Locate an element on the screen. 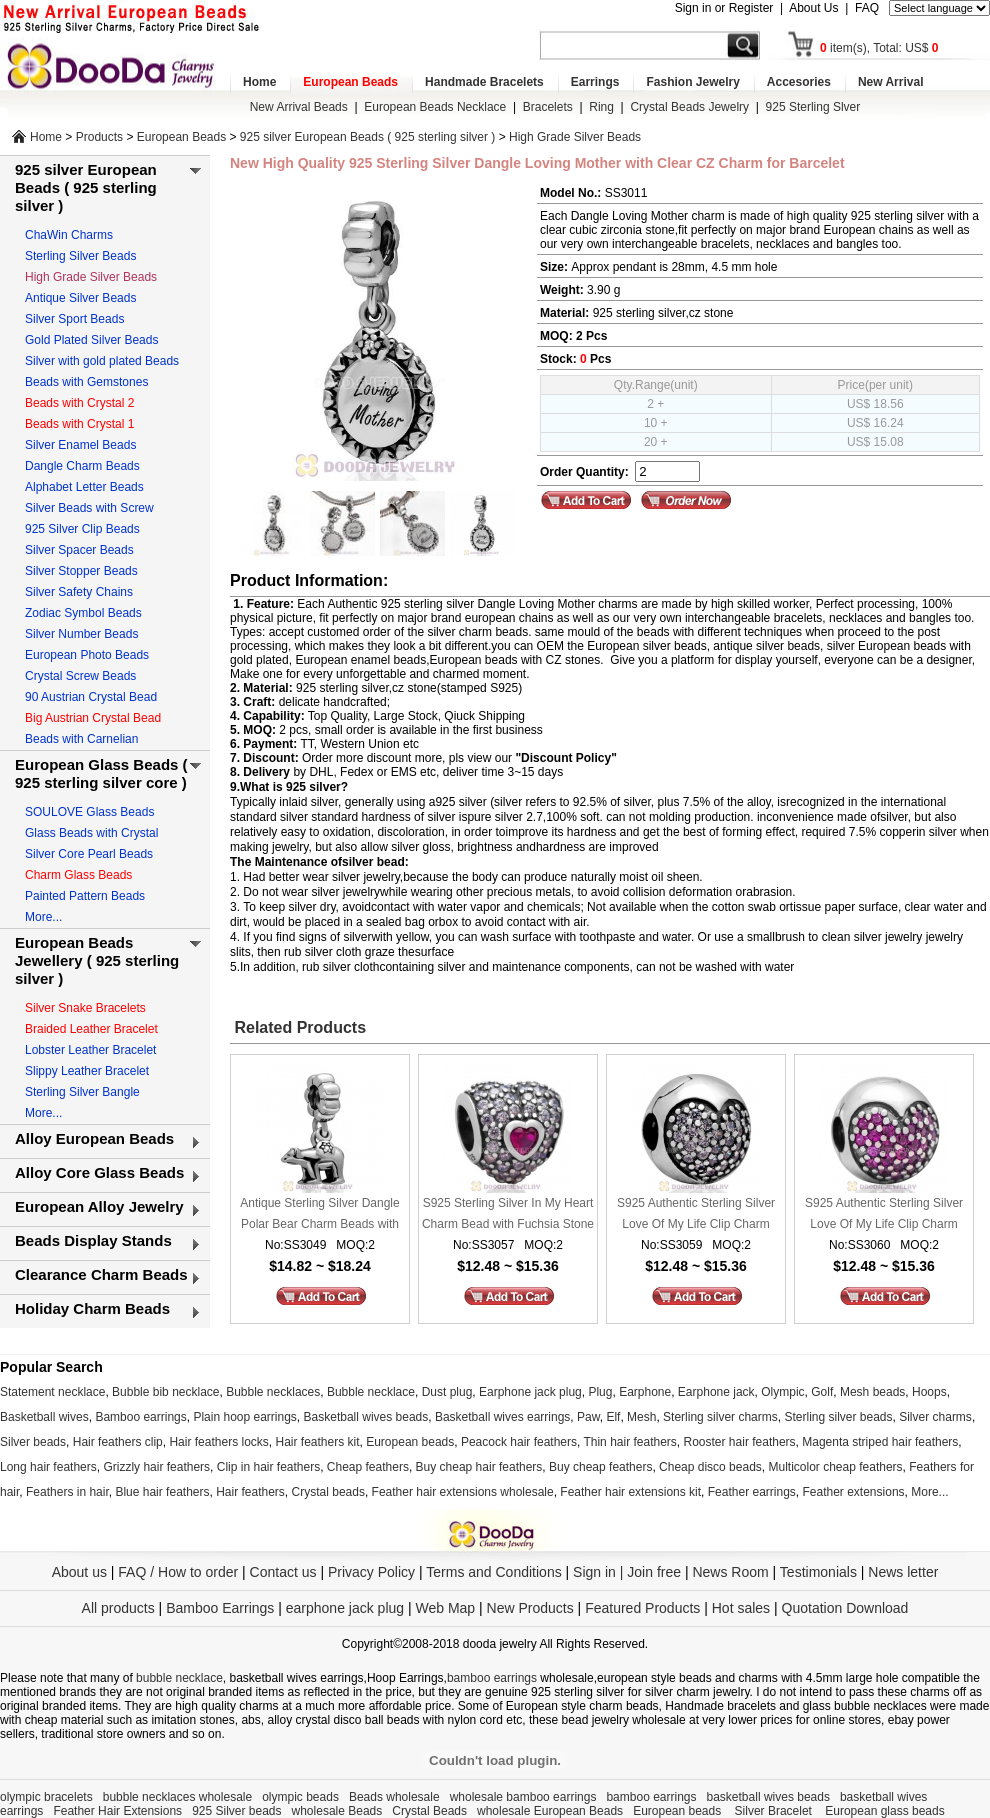 The height and width of the screenshot is (1818, 990). Magenta striped hair feathers is located at coordinates (880, 1442).